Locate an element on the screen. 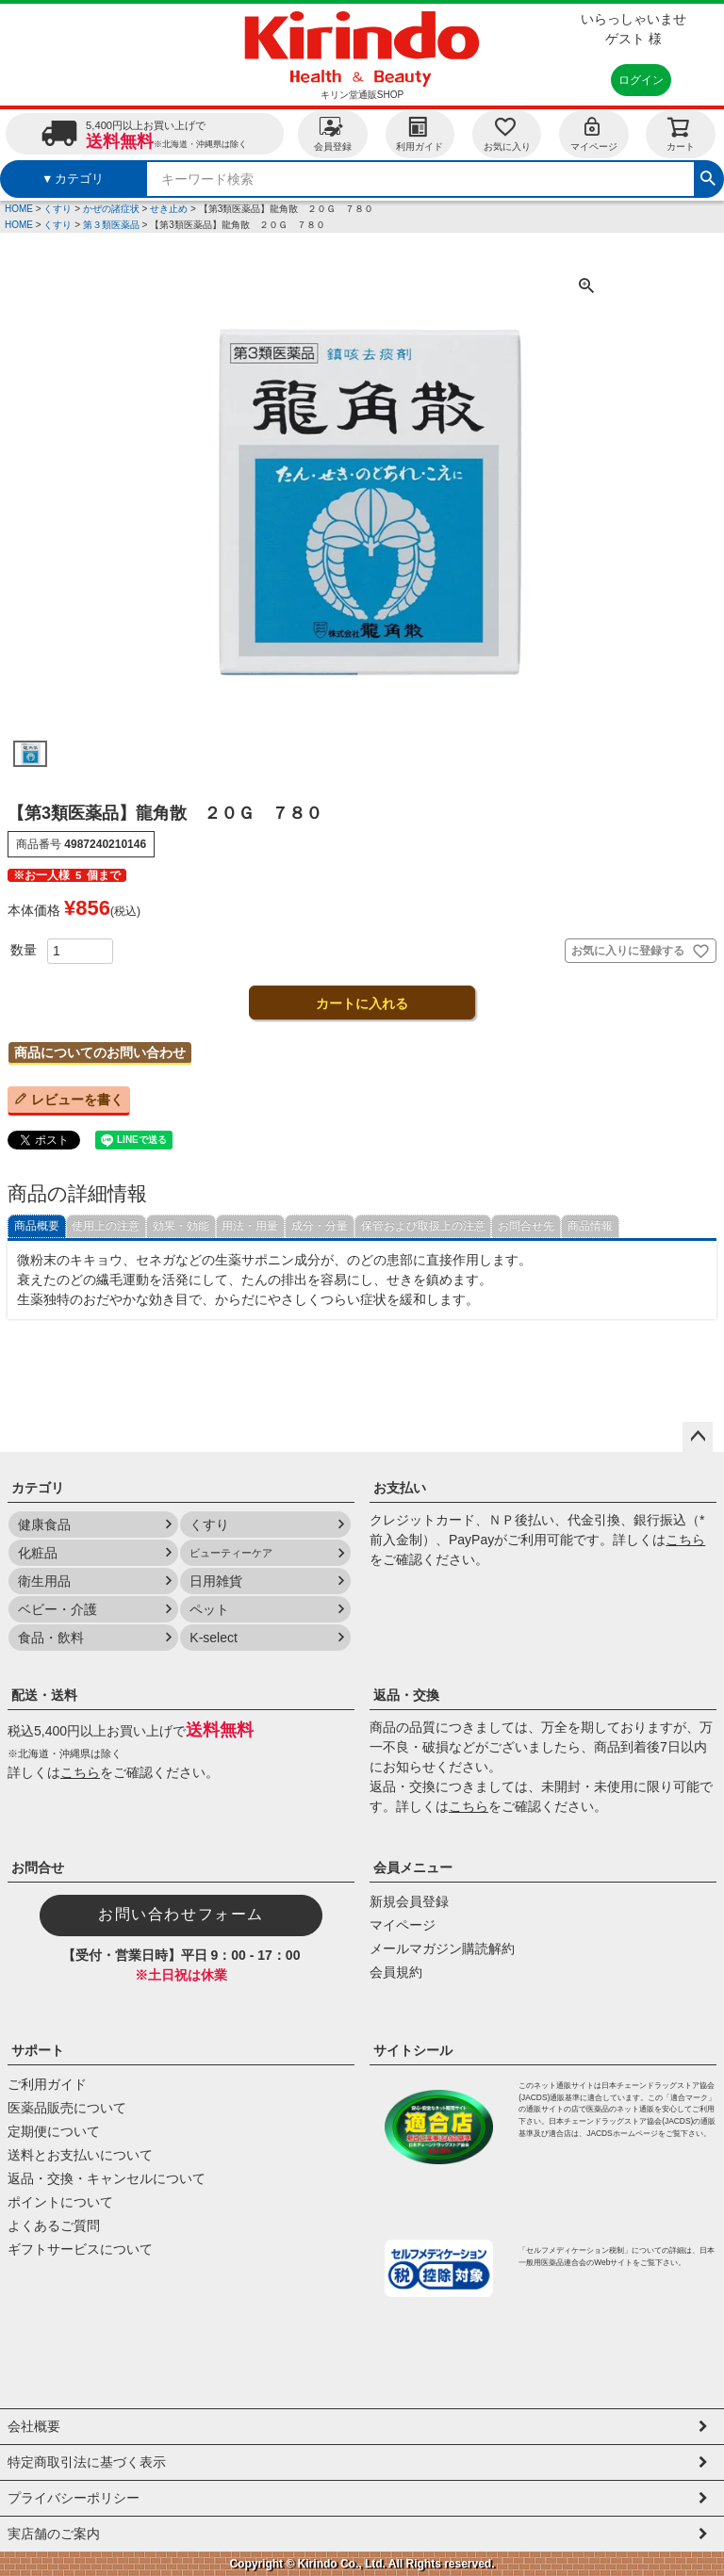 Image resolution: width=724 pixels, height=2576 pixels. 化粧品 is located at coordinates (38, 1552).